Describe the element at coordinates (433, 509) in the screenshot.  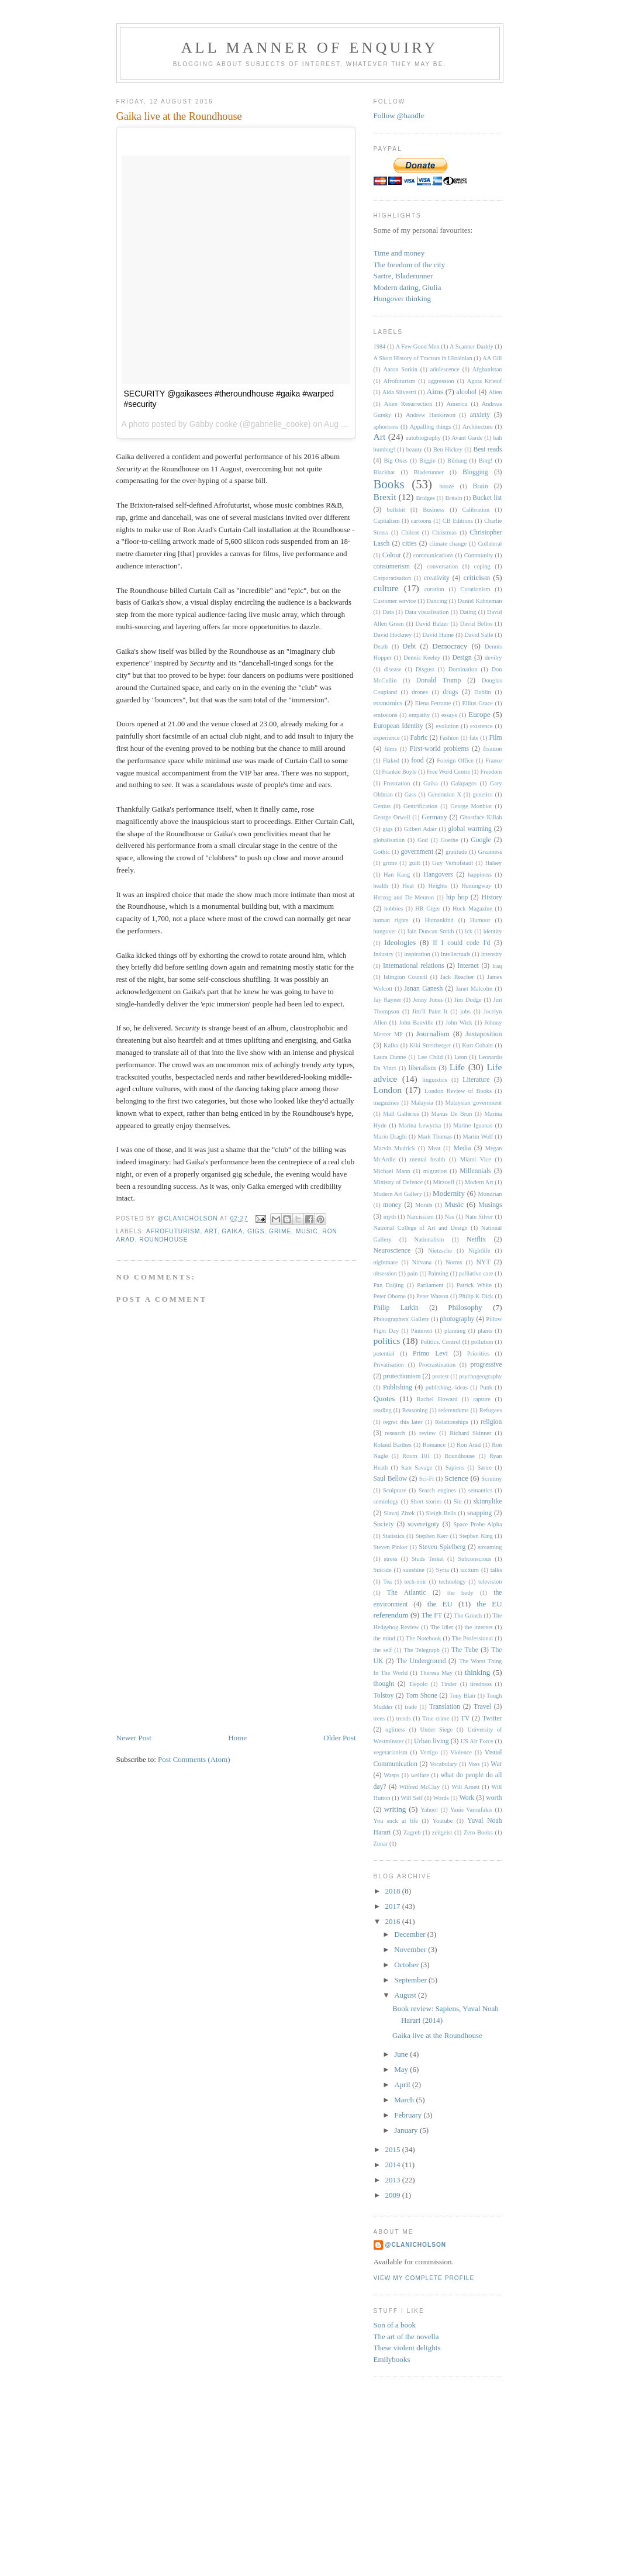
I see `Business` at that location.